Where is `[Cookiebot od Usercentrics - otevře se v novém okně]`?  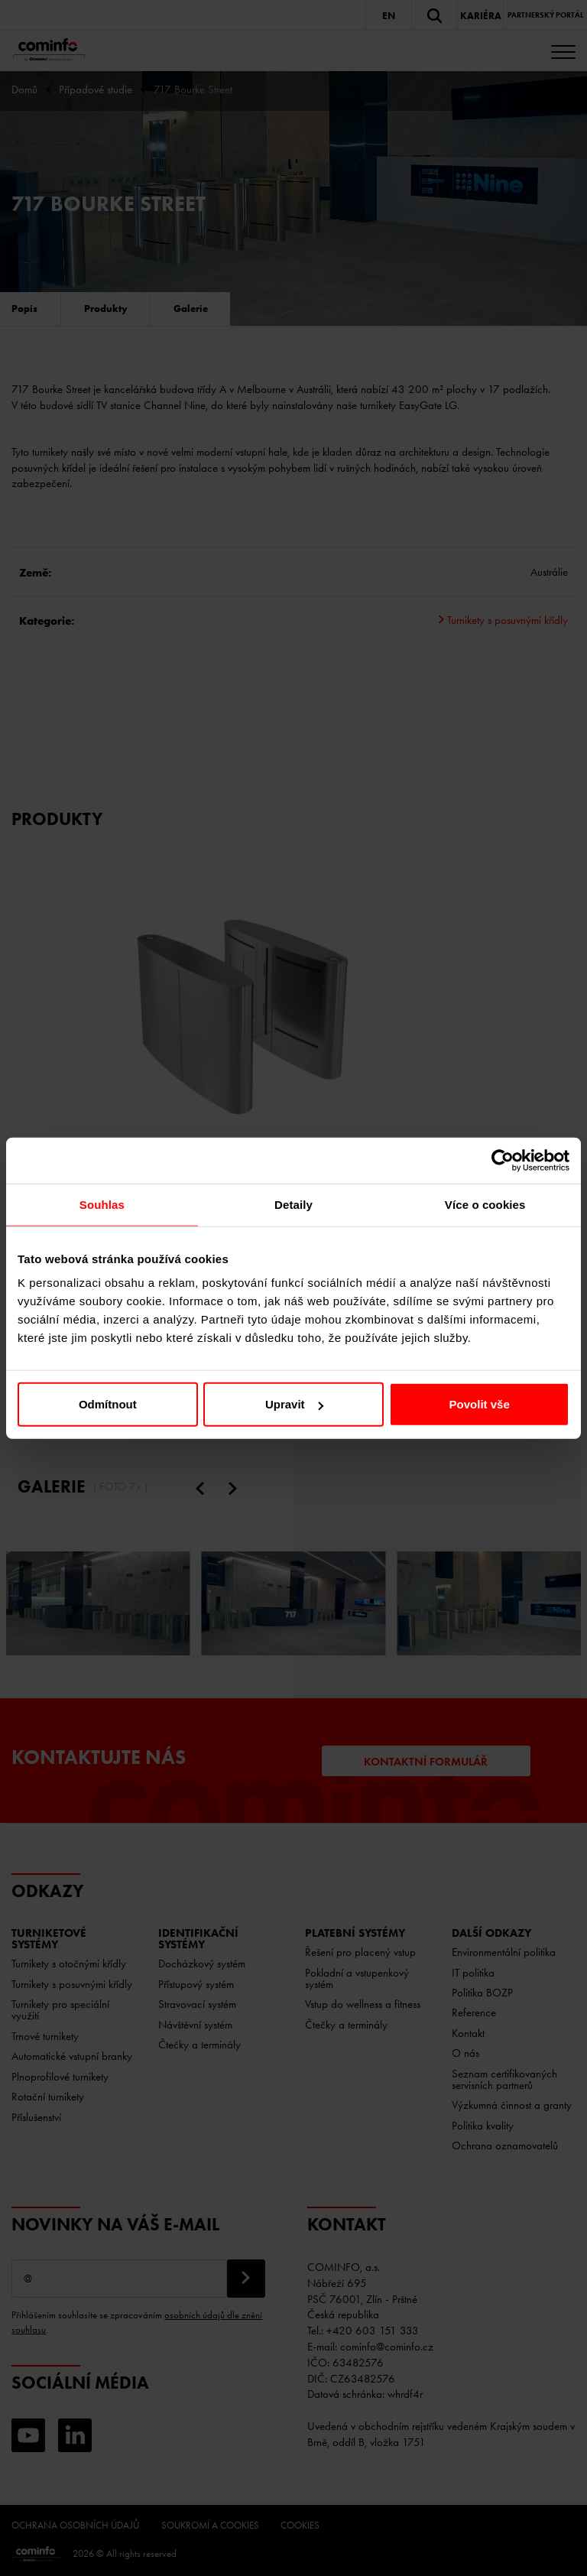 [Cookiebot od Usercentrics - otevře se v novém okně] is located at coordinates (502, 1159).